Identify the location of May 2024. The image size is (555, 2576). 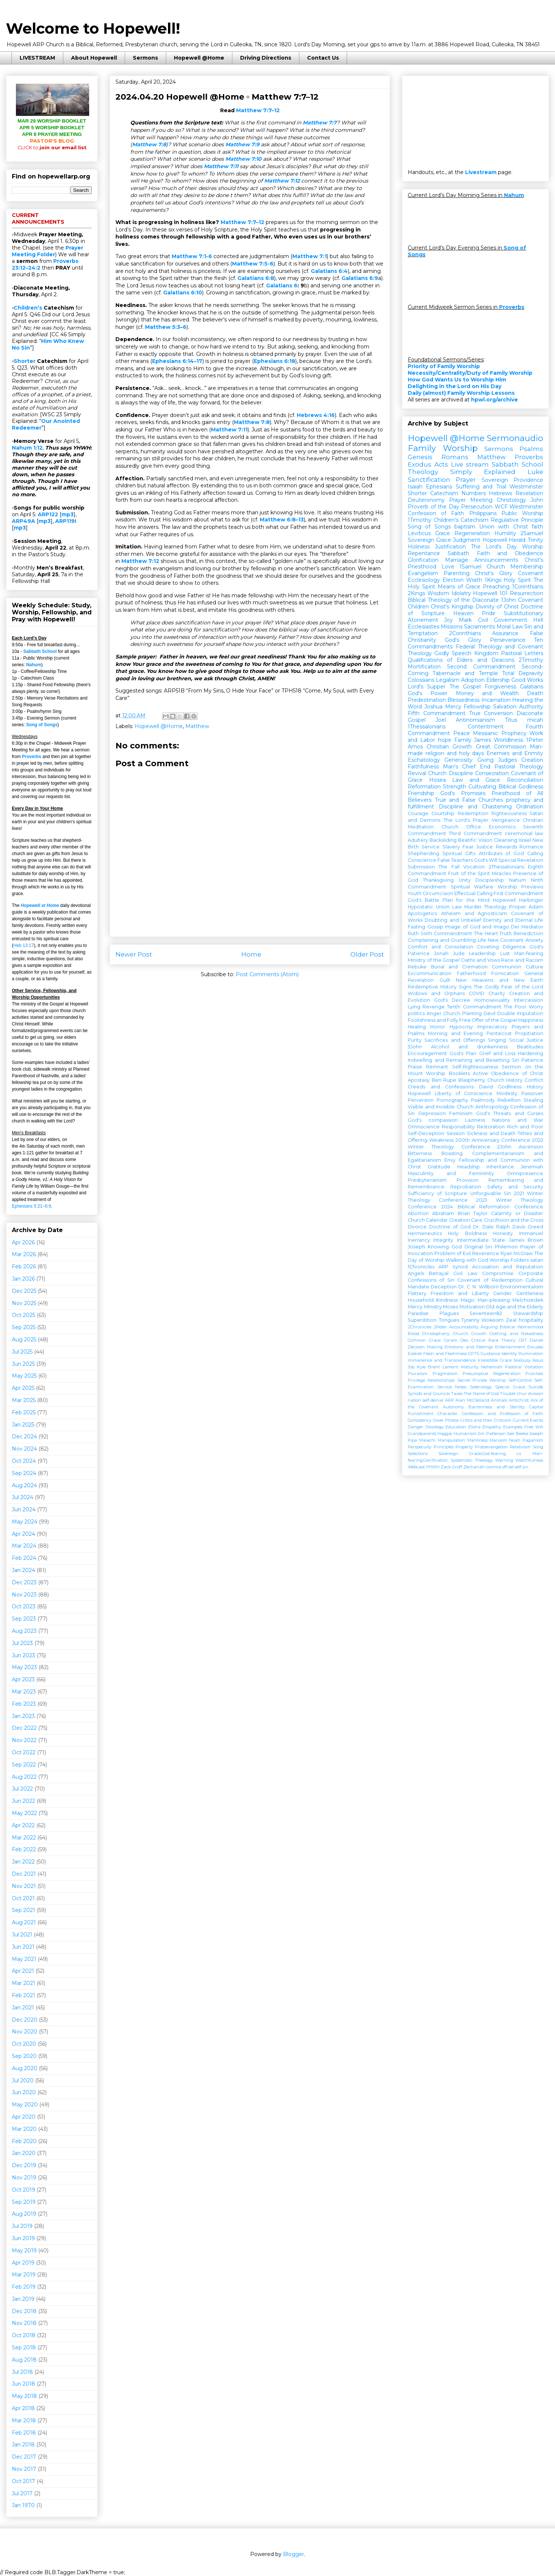
(24, 1521).